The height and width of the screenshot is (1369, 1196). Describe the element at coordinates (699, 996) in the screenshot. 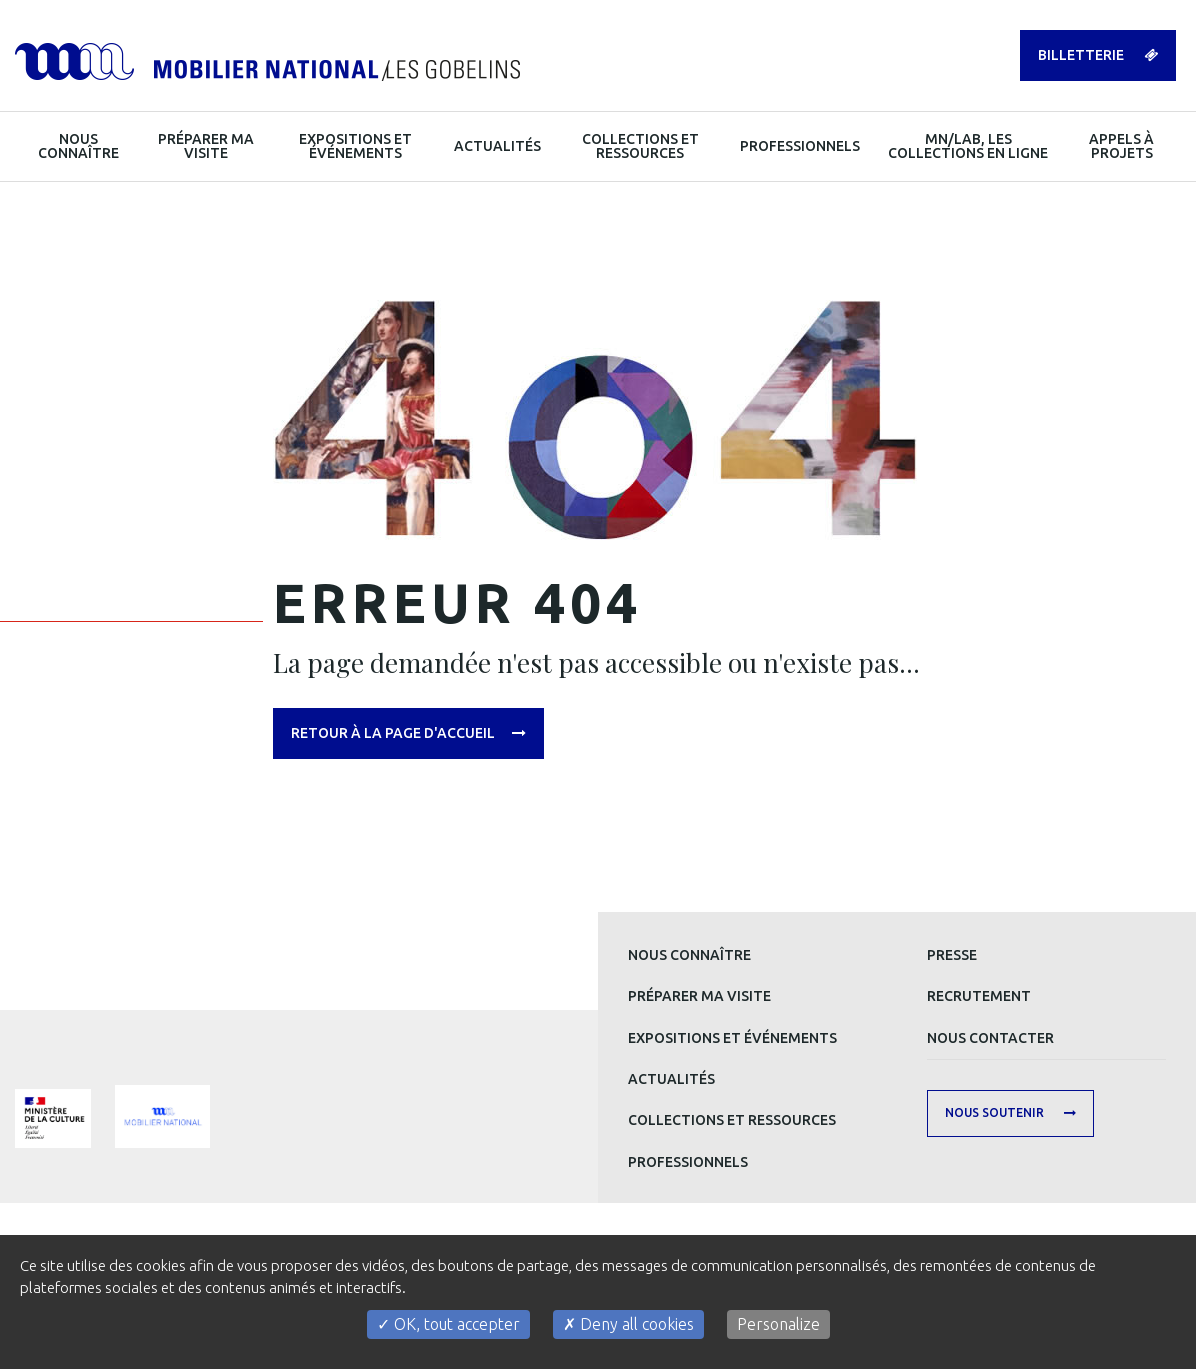

I see `Préparer ma visite` at that location.